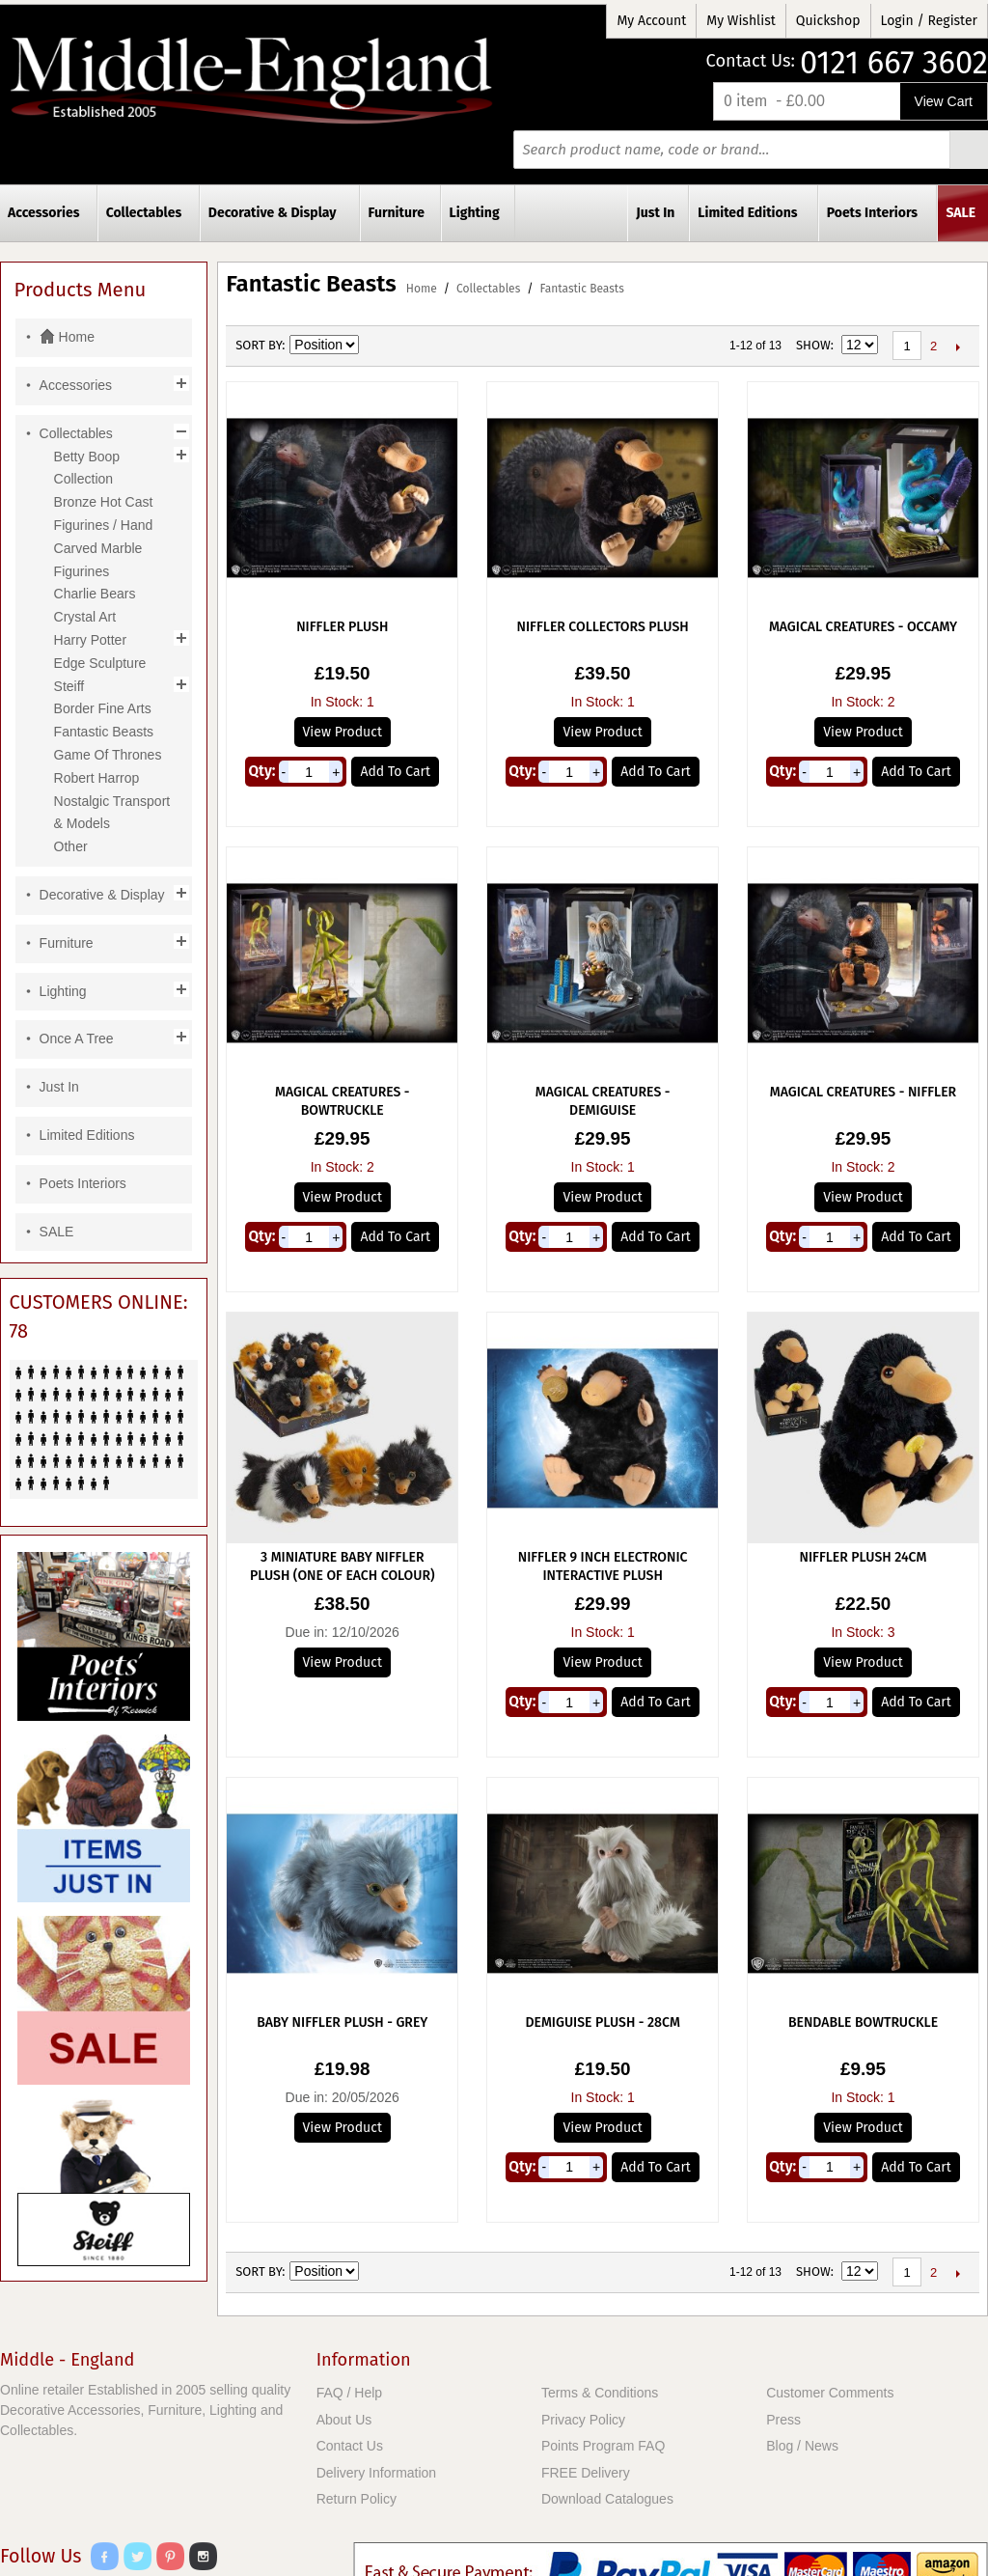 The width and height of the screenshot is (988, 2576). I want to click on Delivery Information, so click(376, 2472).